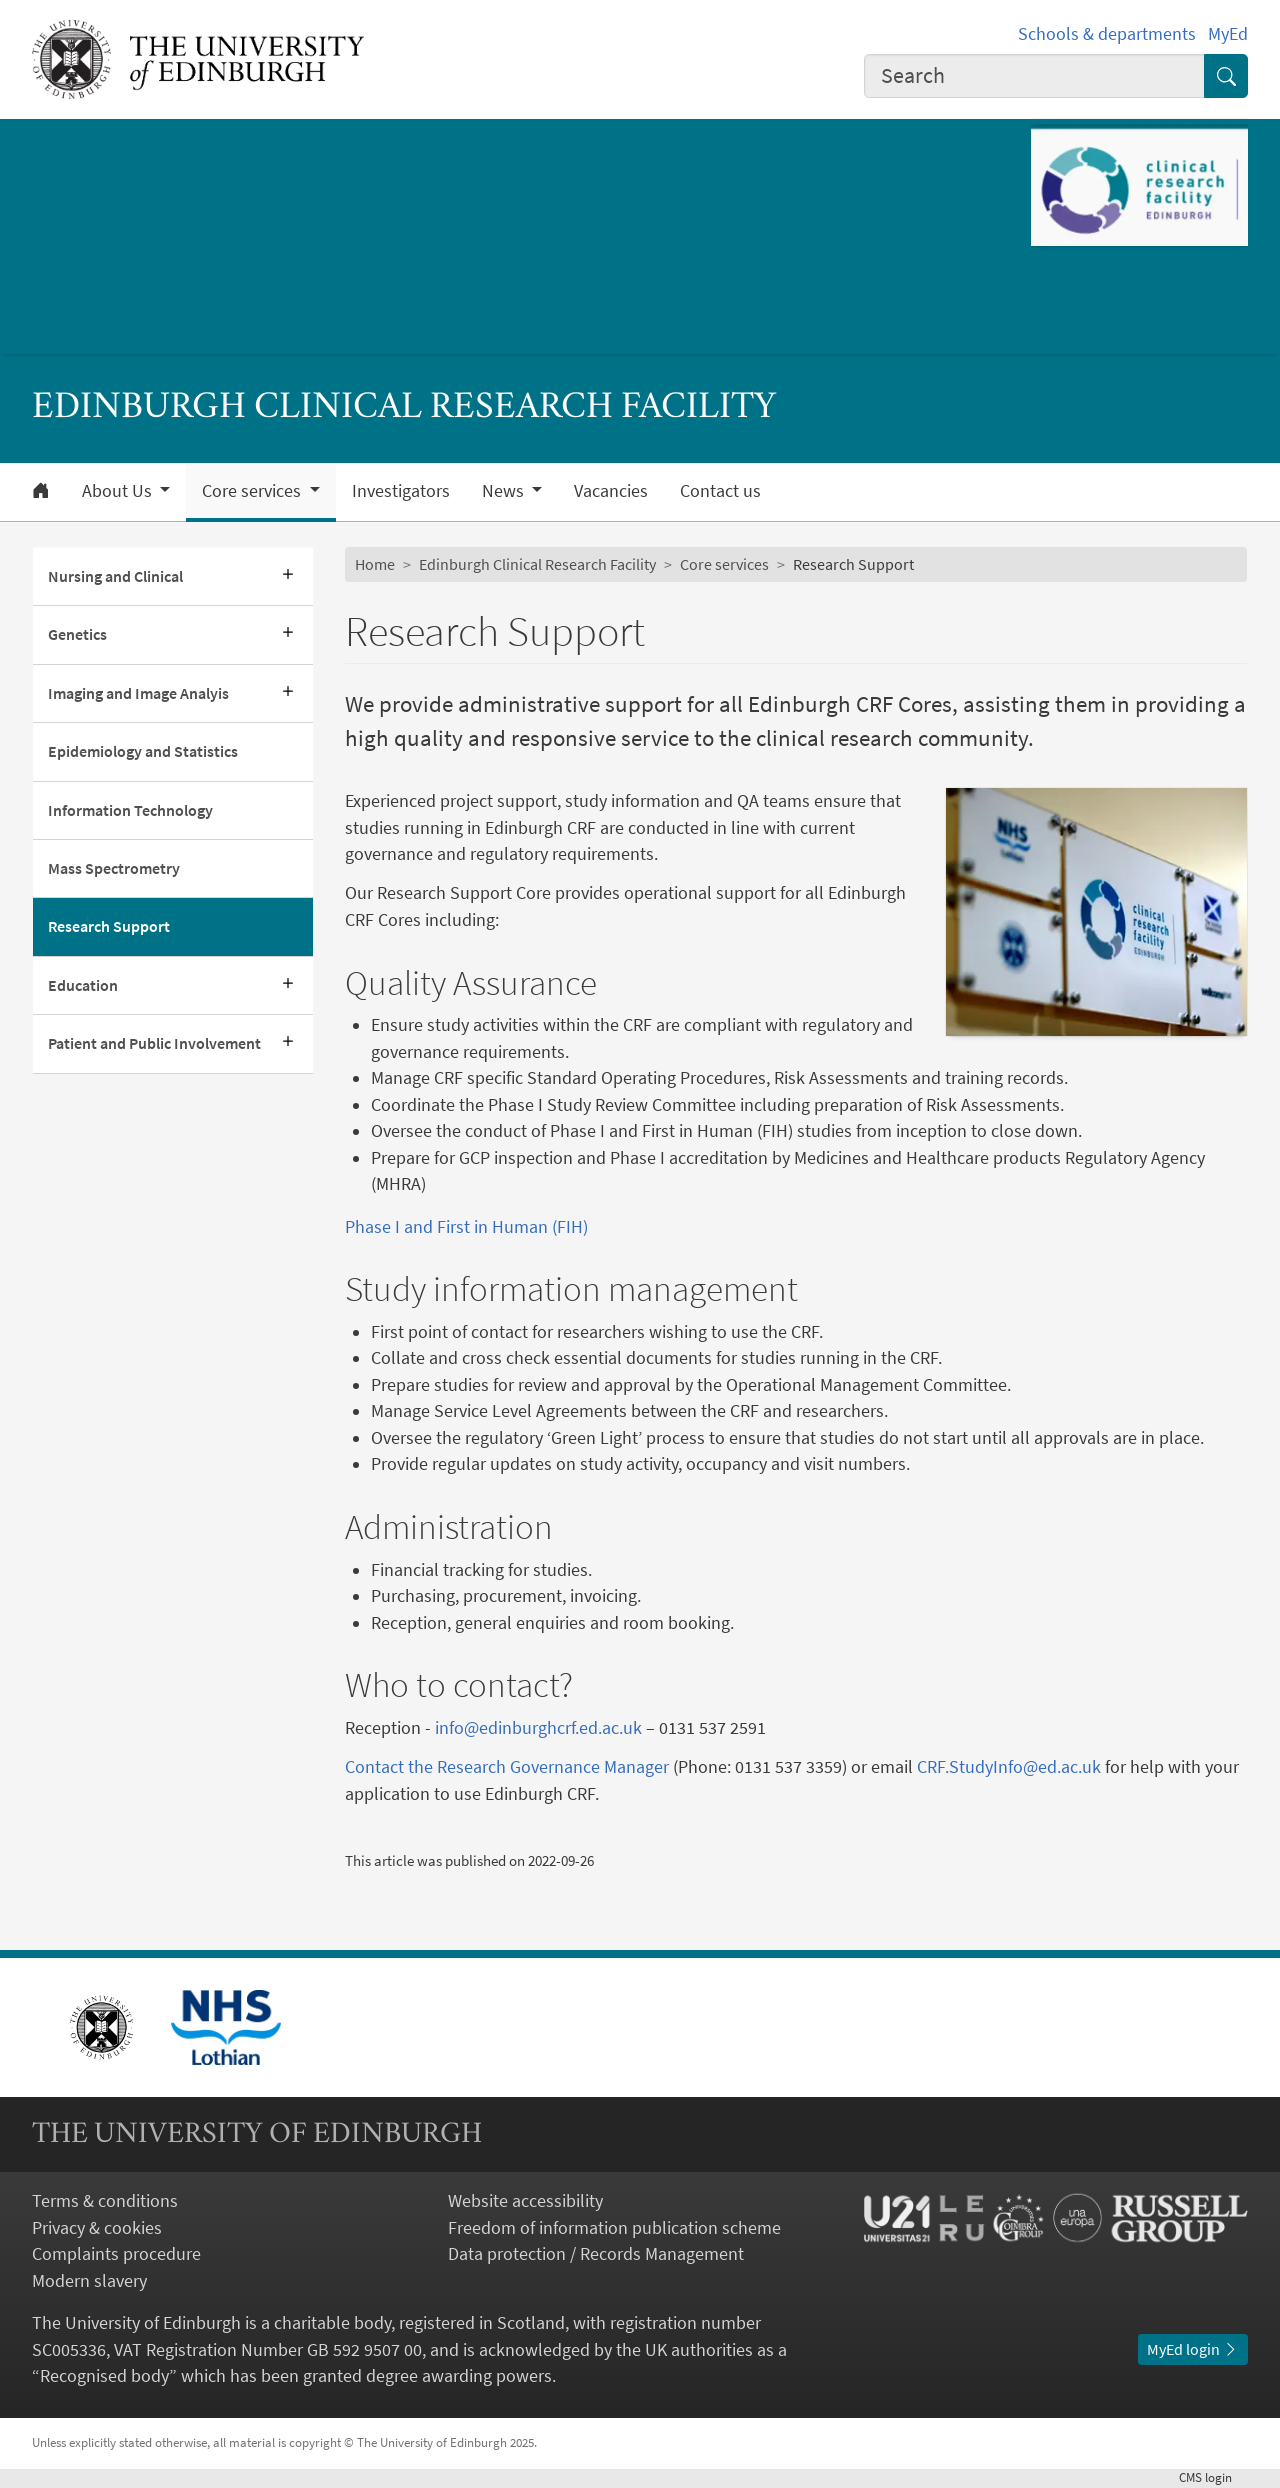 The image size is (1280, 2488). Describe the element at coordinates (97, 2228) in the screenshot. I see `Privacy & cookies` at that location.